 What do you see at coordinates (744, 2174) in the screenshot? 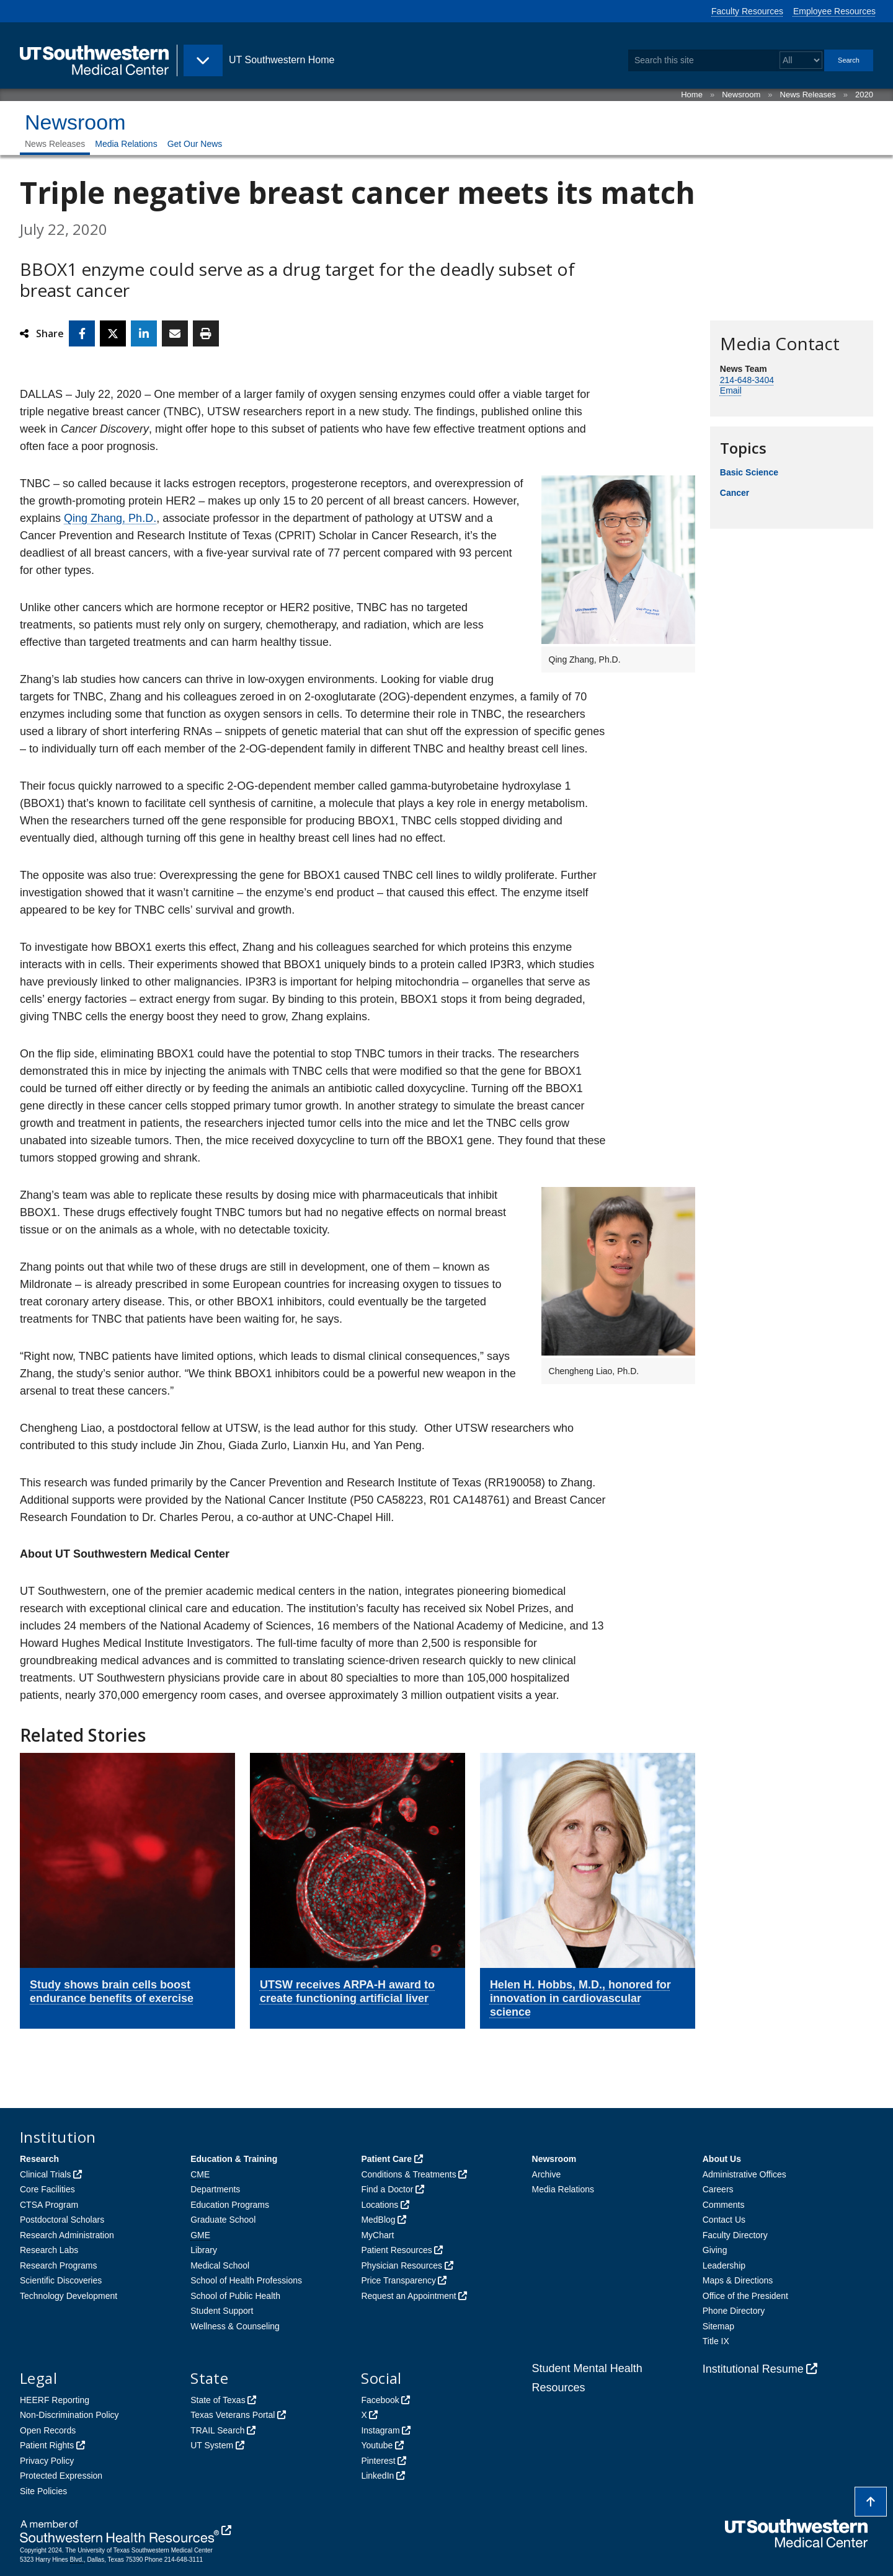
I see `Administrative Offices` at bounding box center [744, 2174].